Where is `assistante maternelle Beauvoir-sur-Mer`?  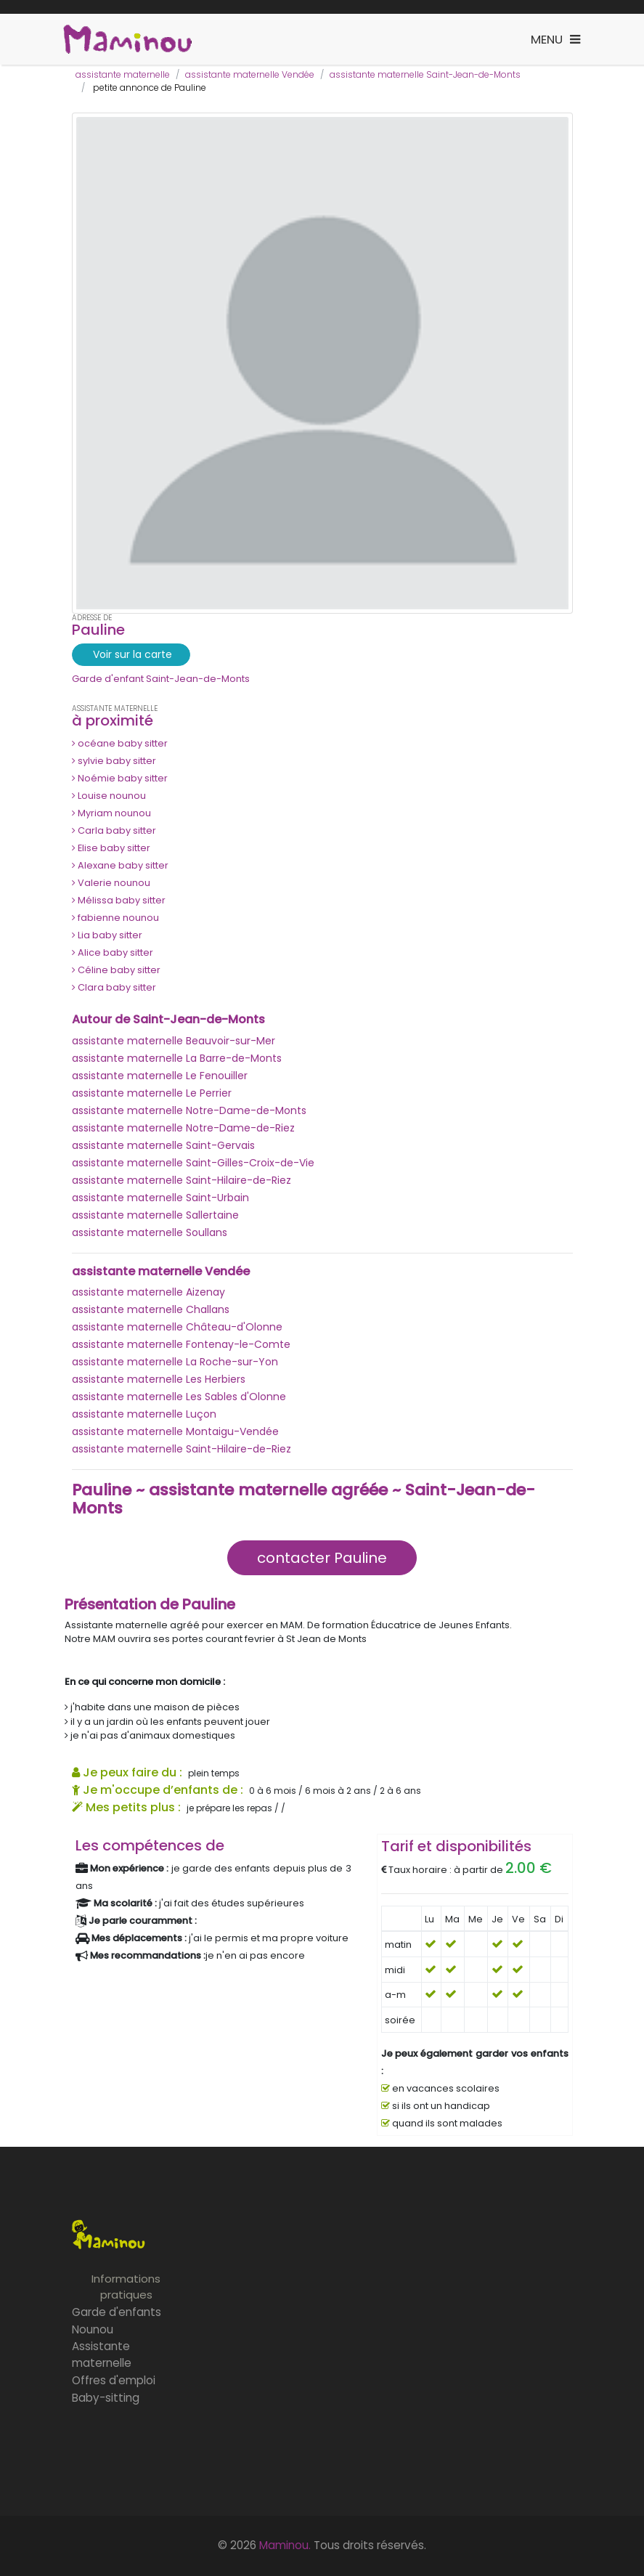
assistante maternelle Beauvoir-sur-Mer is located at coordinates (173, 1040).